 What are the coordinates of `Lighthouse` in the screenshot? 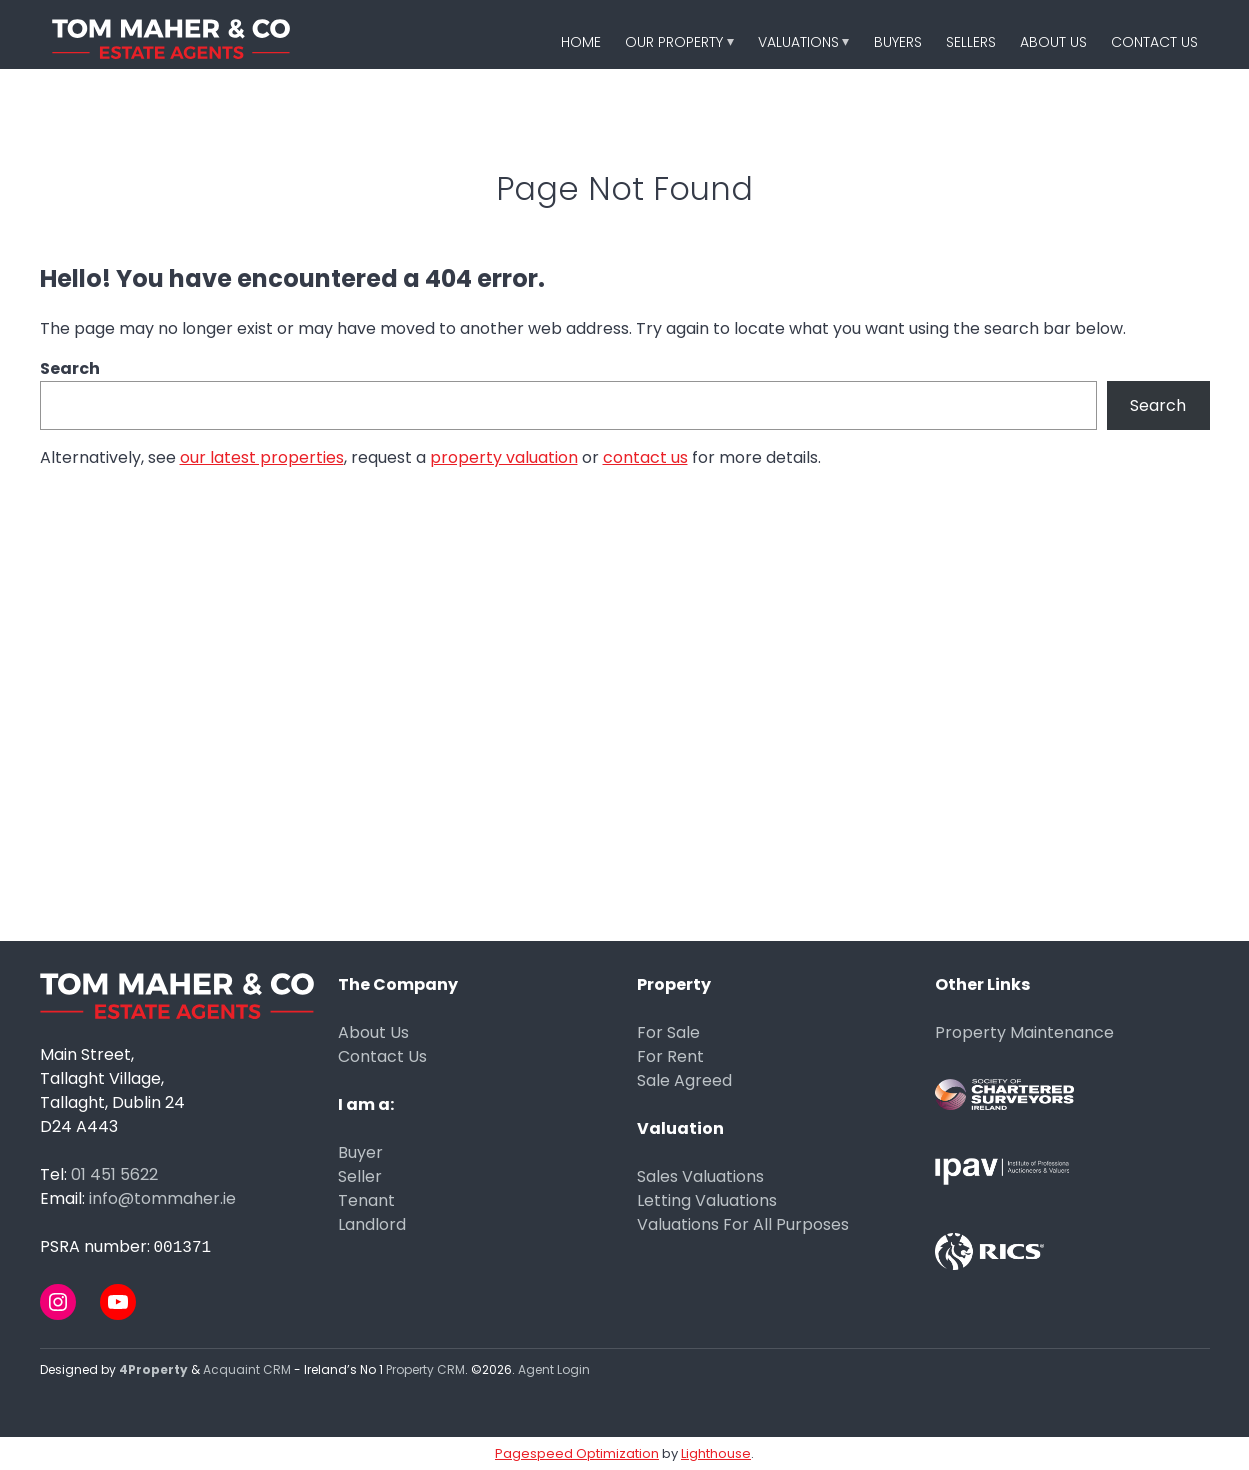 It's located at (716, 1453).